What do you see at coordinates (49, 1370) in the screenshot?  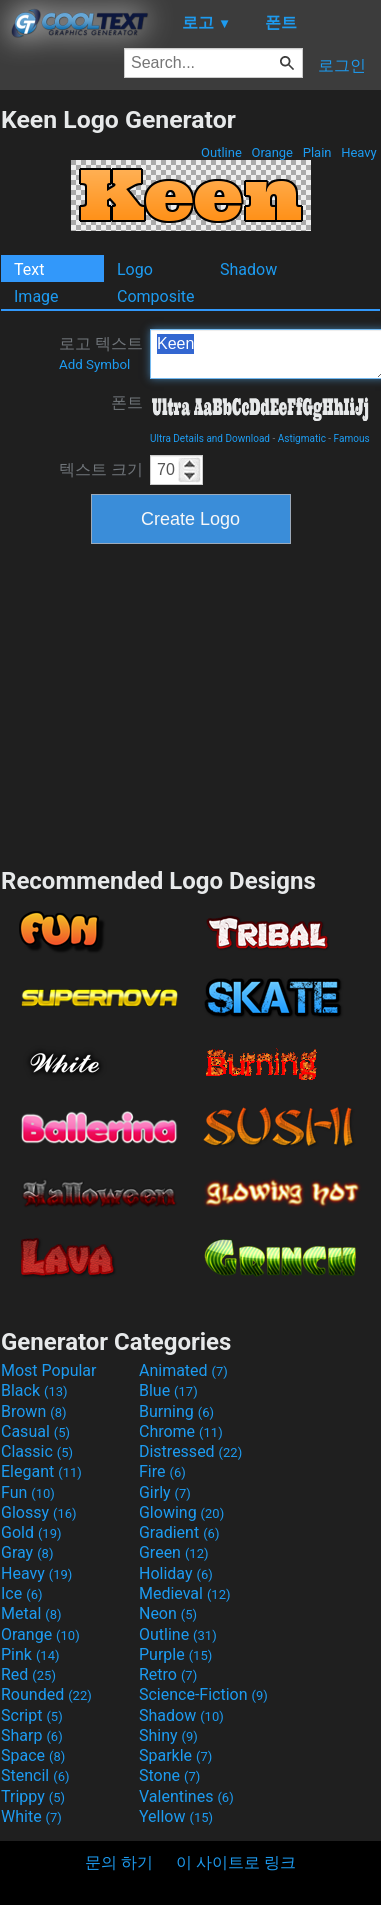 I see `Most Popular` at bounding box center [49, 1370].